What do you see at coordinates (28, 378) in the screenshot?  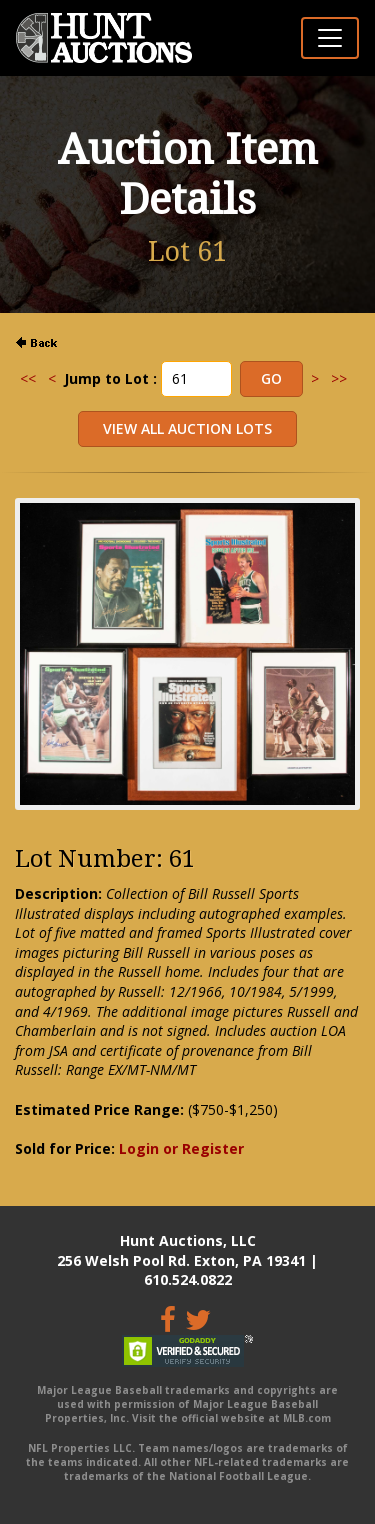 I see `<<` at bounding box center [28, 378].